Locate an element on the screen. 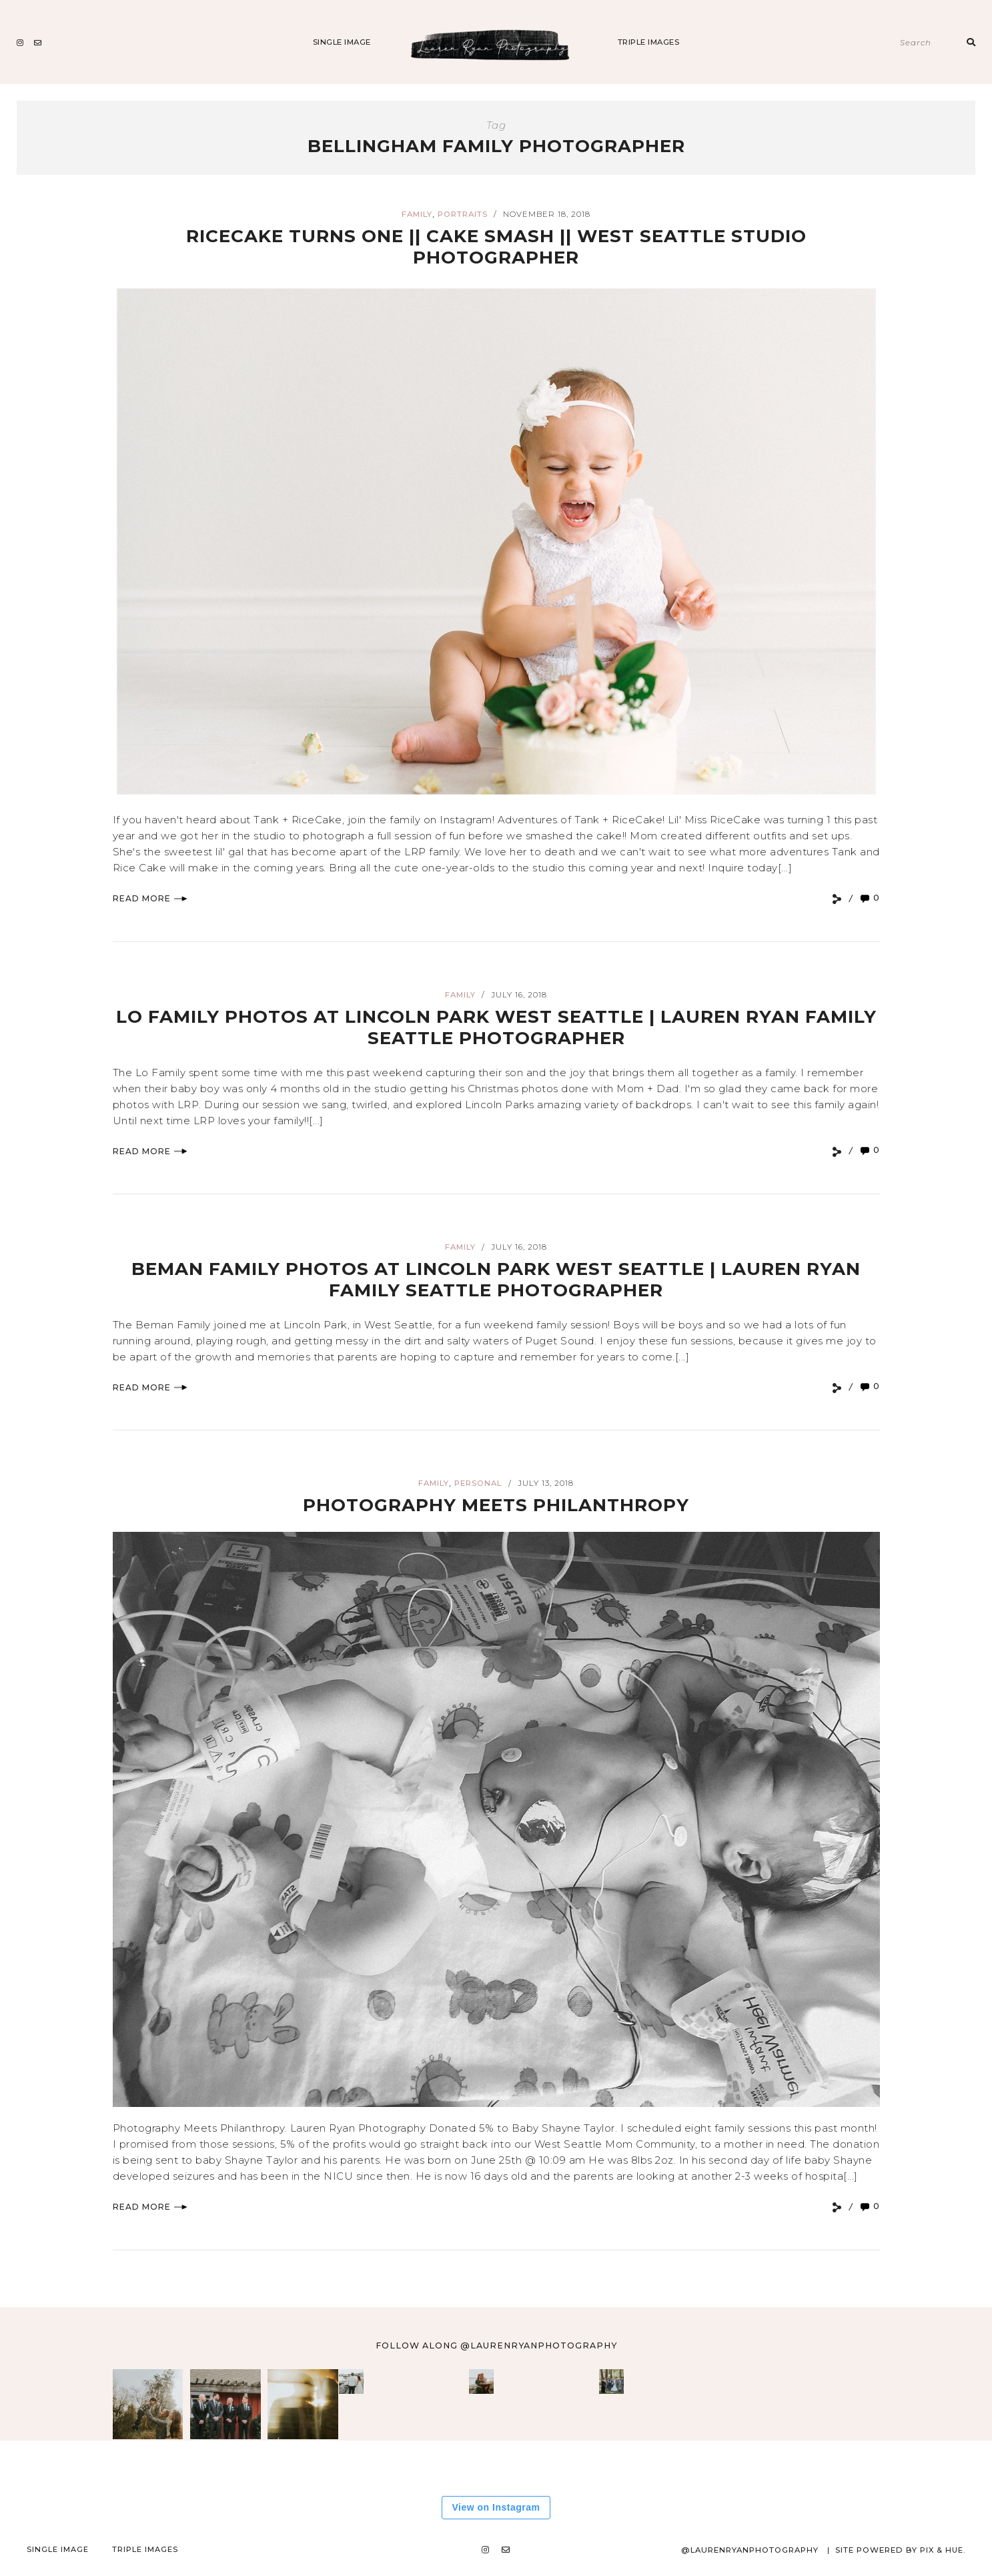 The height and width of the screenshot is (2576, 992). Family is located at coordinates (417, 214).